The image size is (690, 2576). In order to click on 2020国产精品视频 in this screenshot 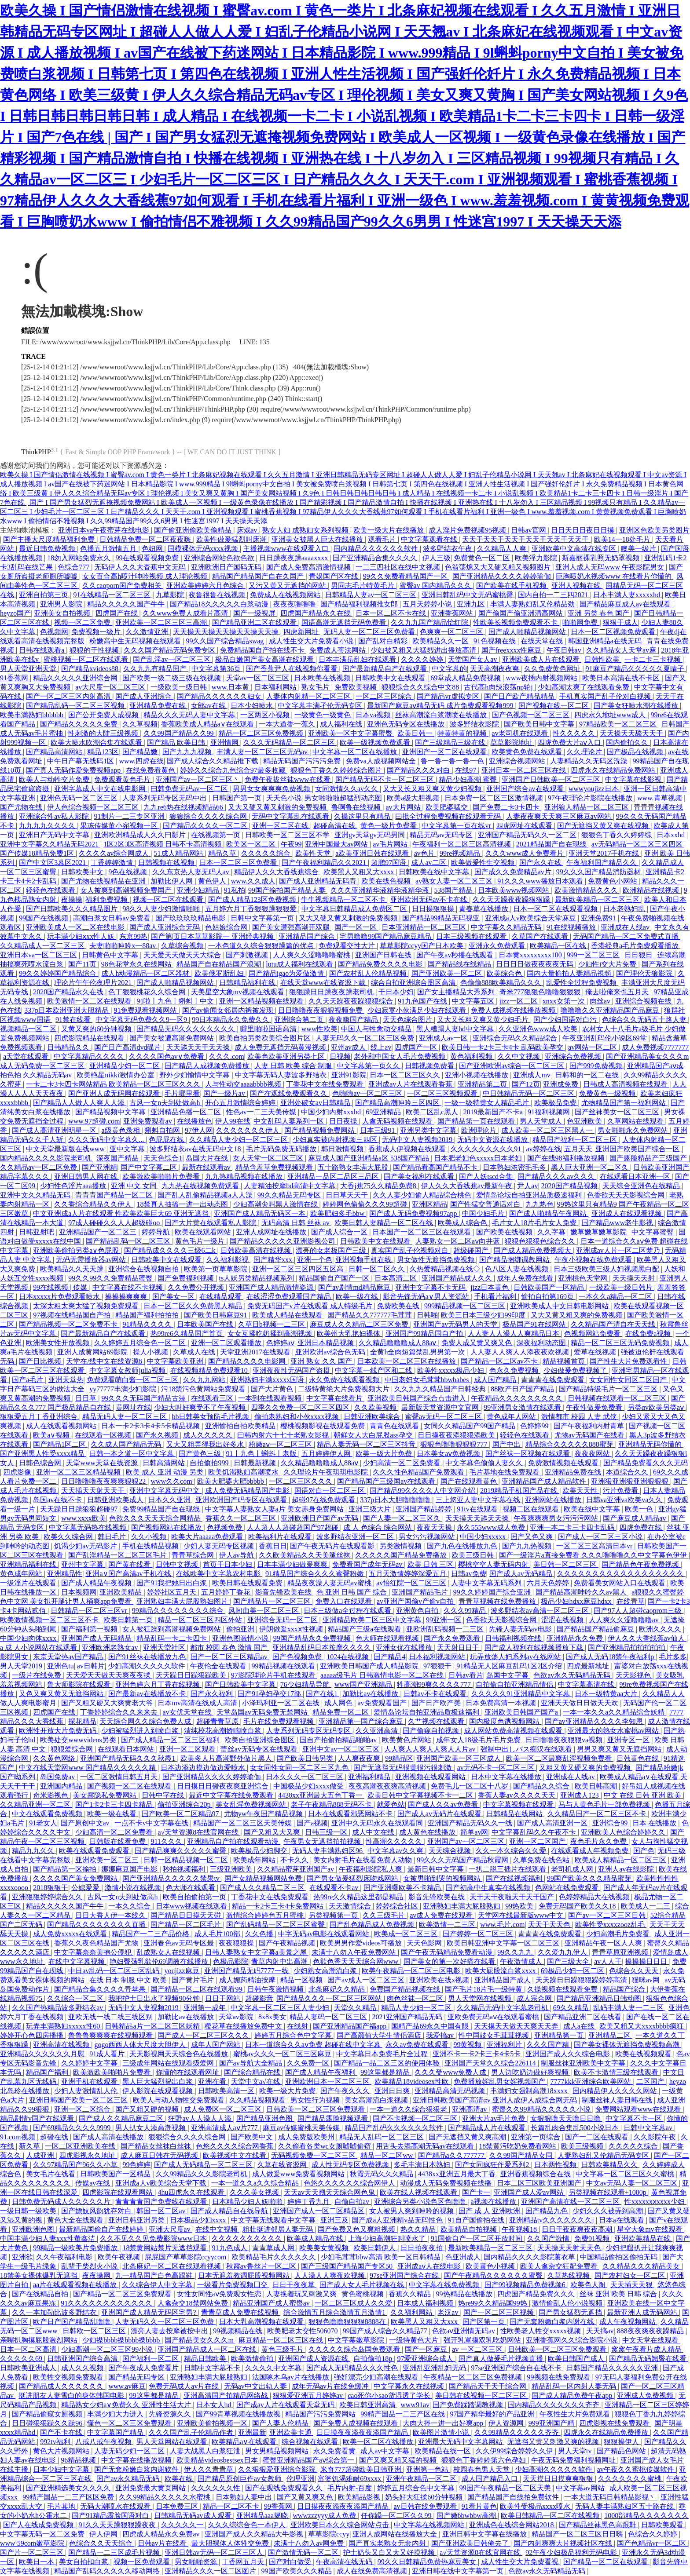, I will do `click(570, 1185)`.